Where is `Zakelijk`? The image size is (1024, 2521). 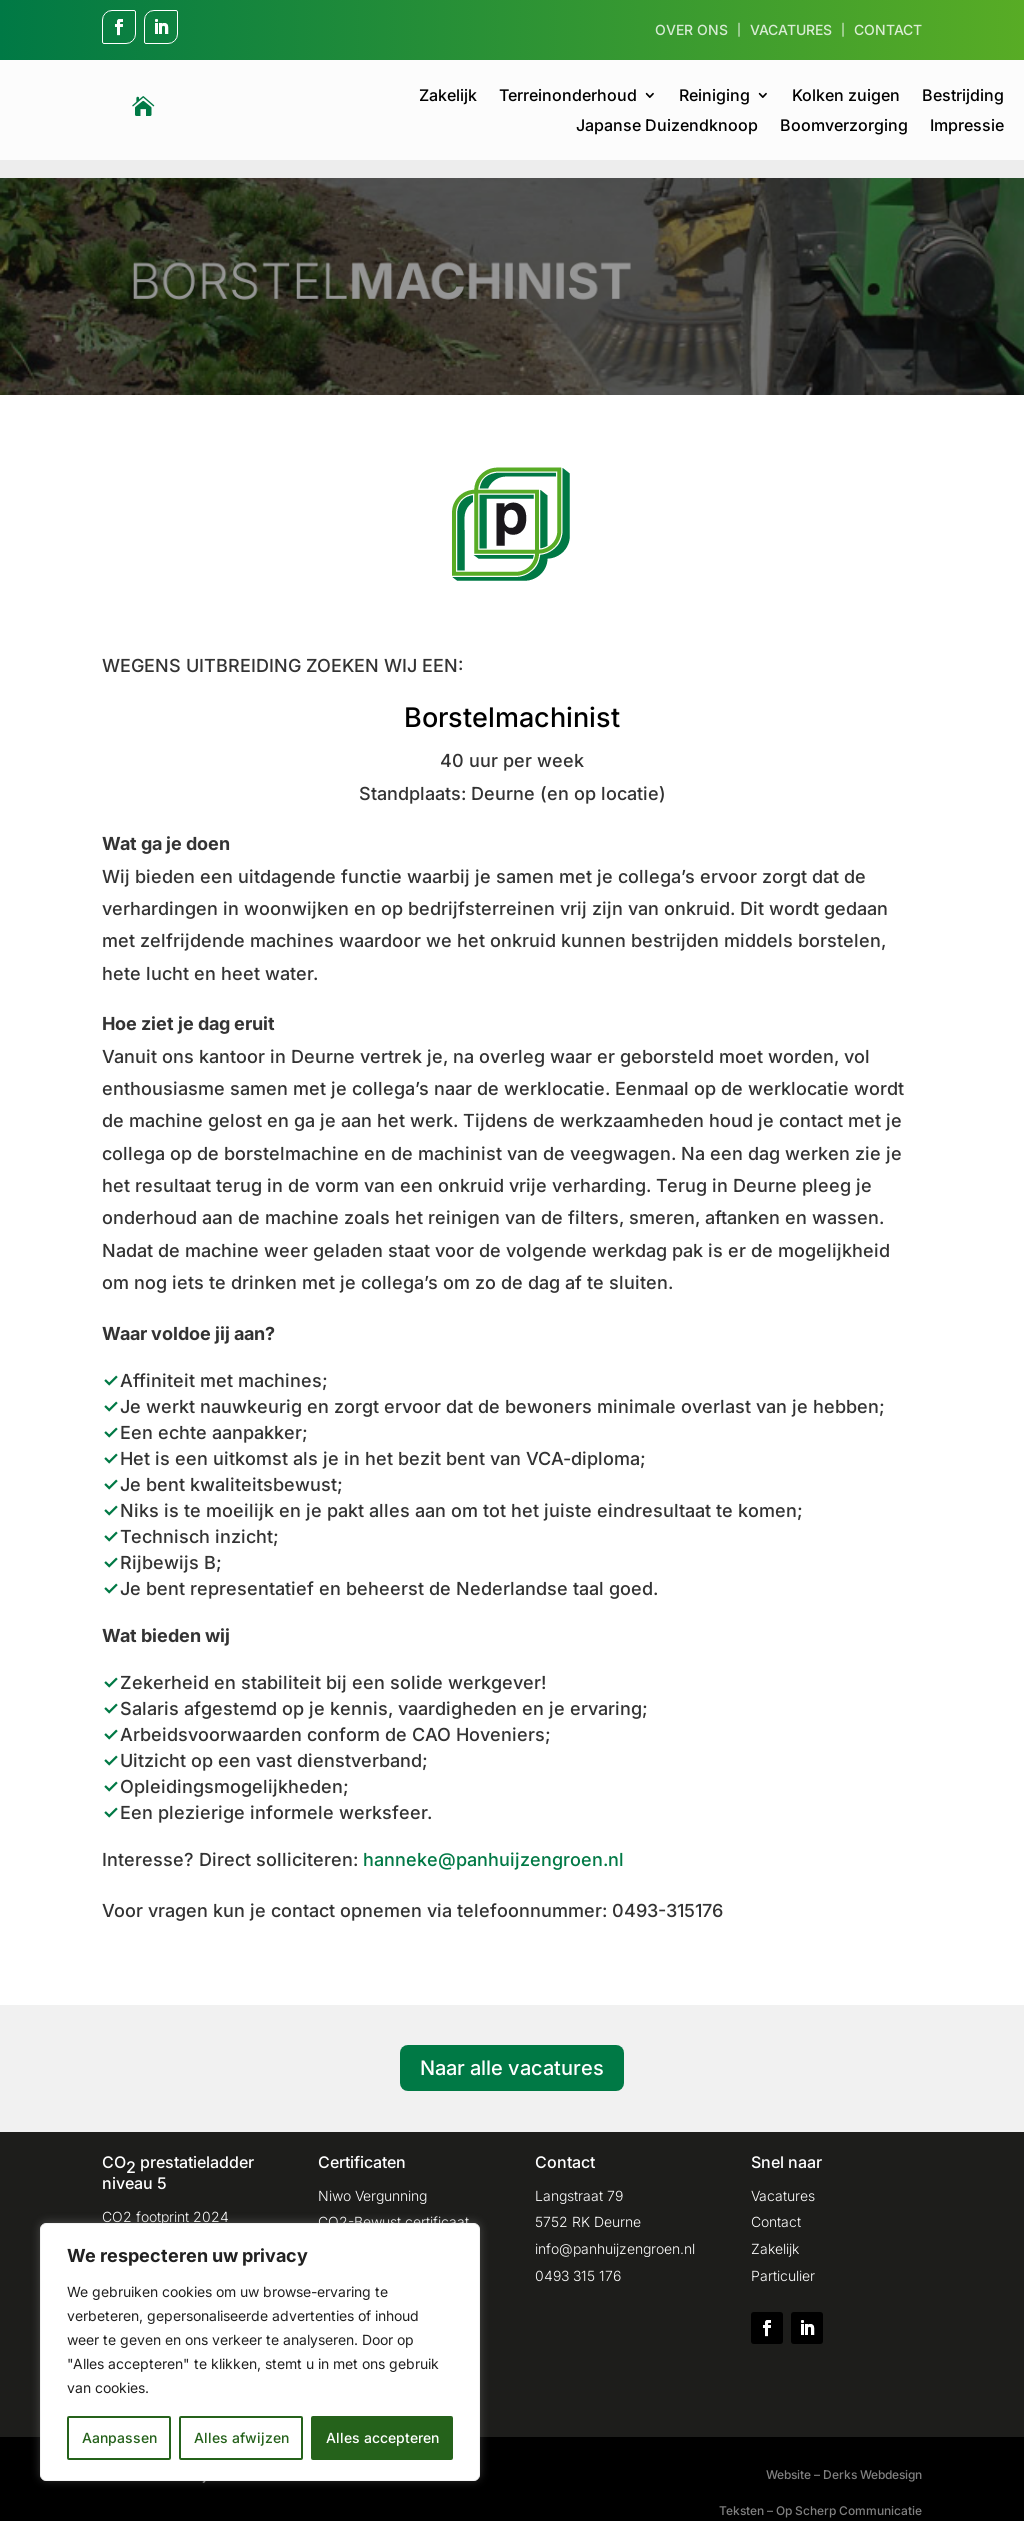
Zakelijk is located at coordinates (448, 96).